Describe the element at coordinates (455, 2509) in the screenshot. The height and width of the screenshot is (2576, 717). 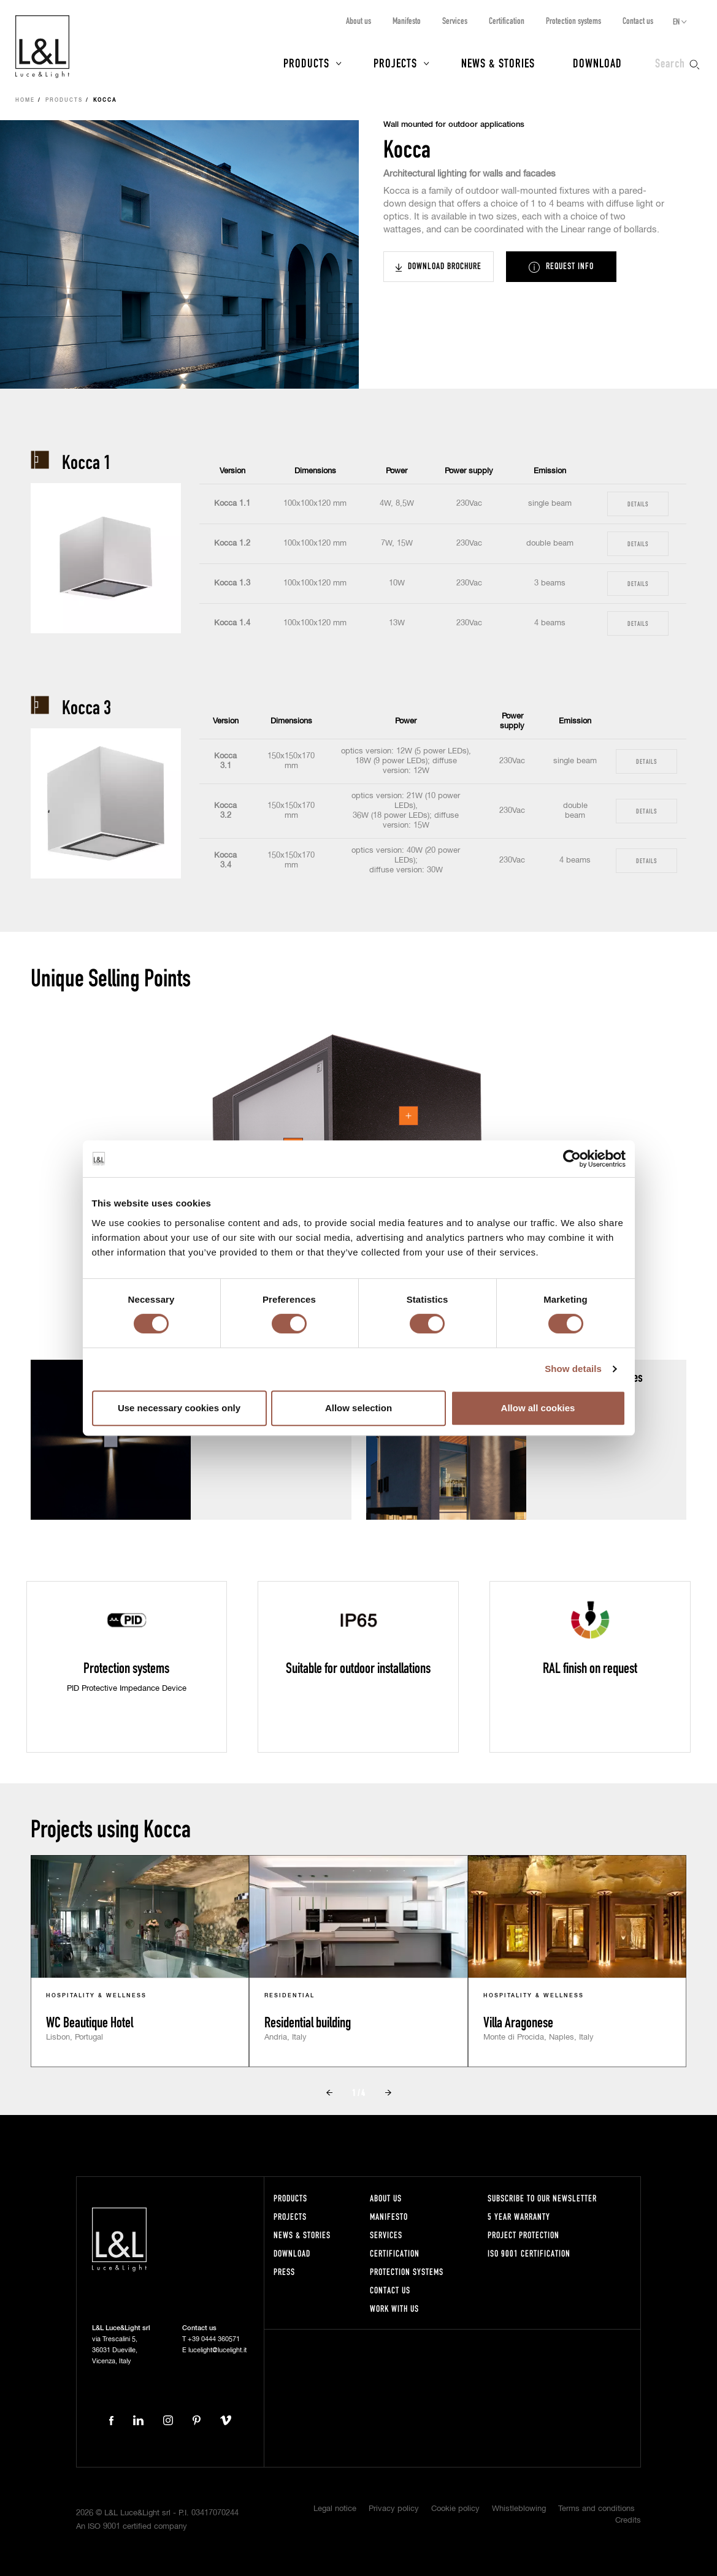
I see `Cookie policy` at that location.